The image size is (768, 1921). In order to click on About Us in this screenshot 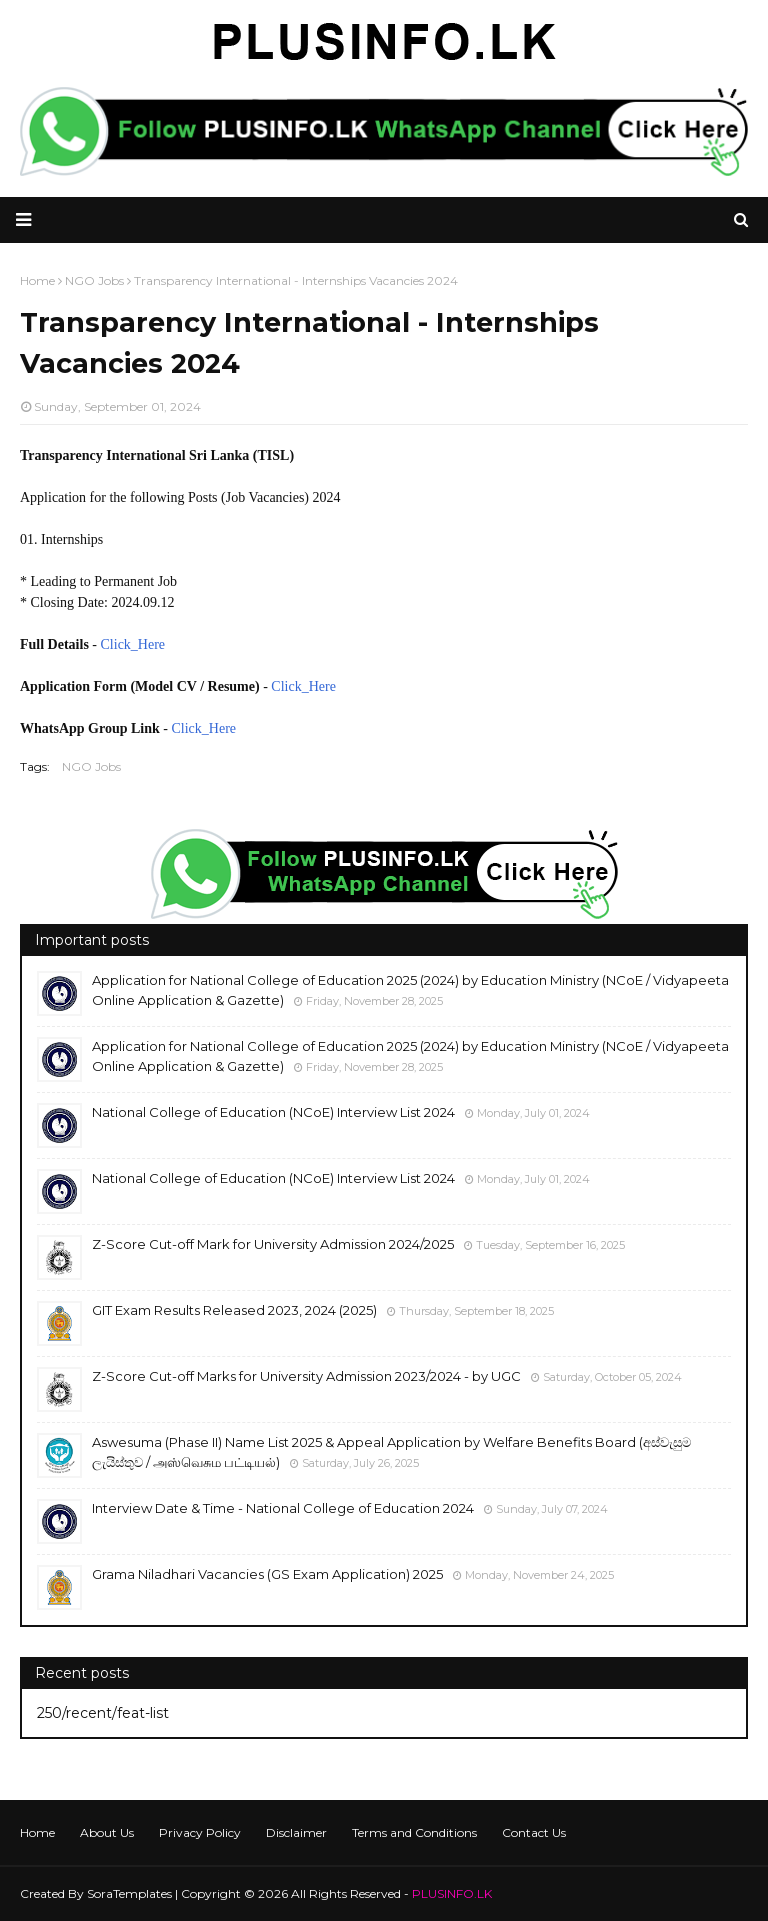, I will do `click(107, 1832)`.